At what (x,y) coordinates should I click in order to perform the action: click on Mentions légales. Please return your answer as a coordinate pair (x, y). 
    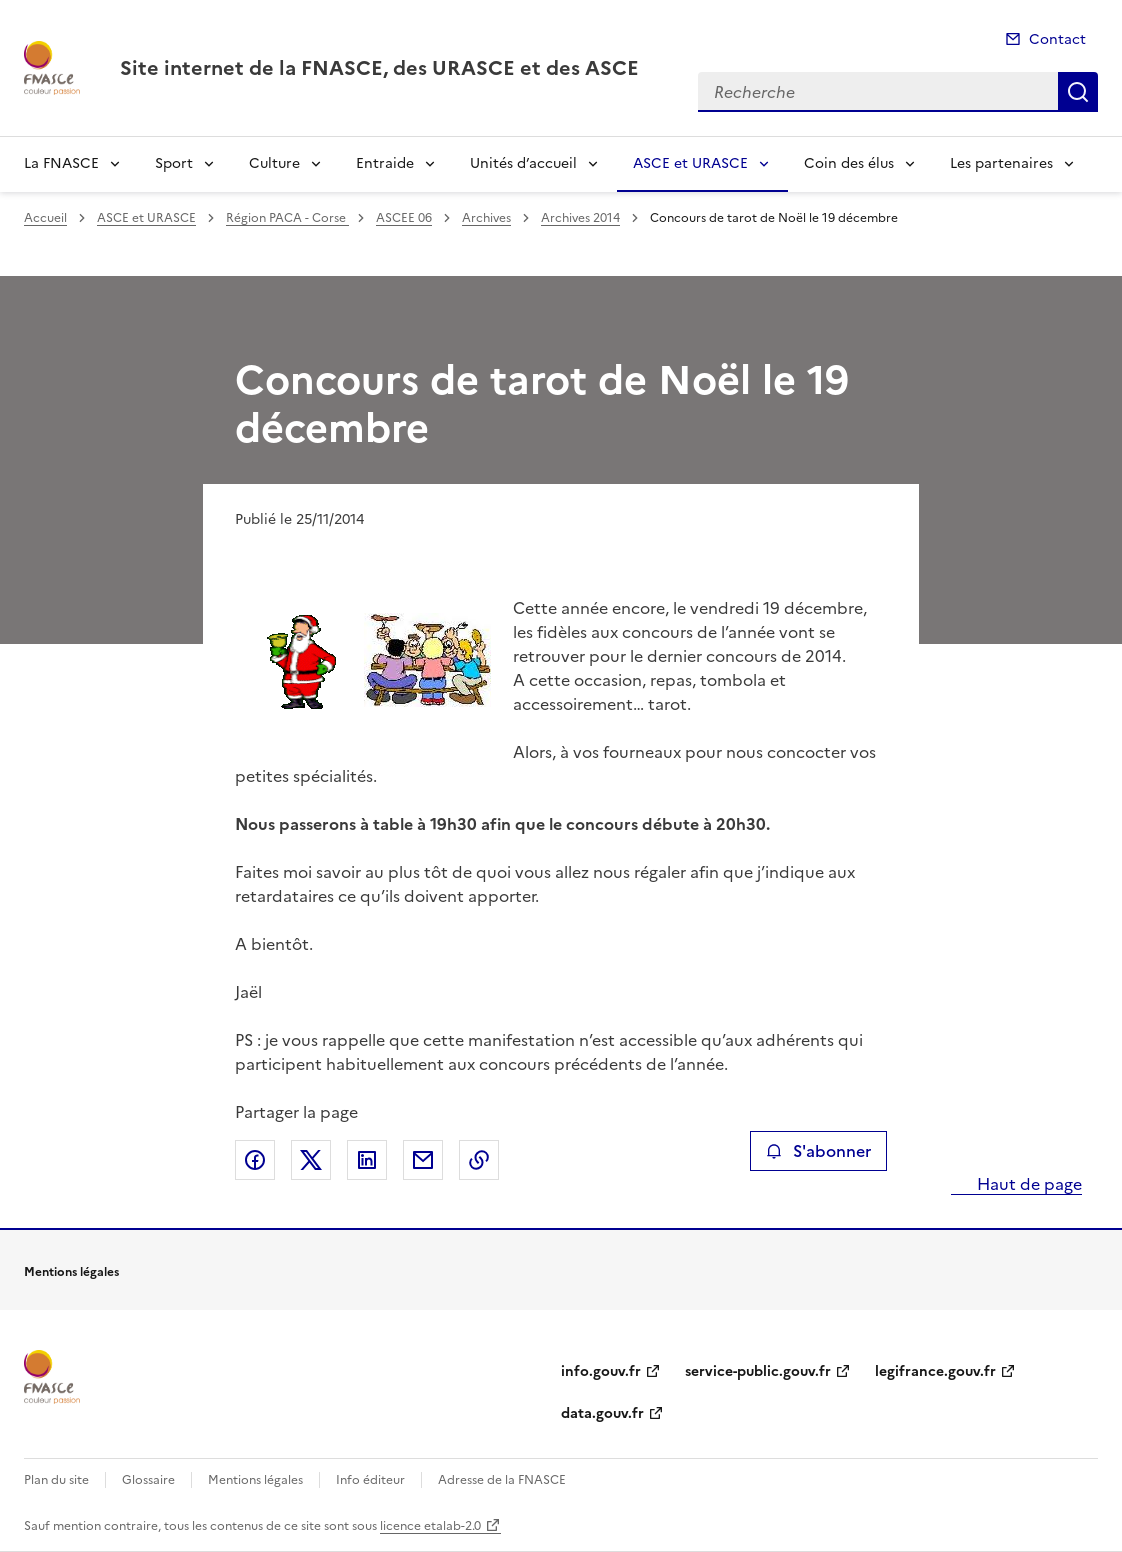
    Looking at the image, I should click on (255, 1480).